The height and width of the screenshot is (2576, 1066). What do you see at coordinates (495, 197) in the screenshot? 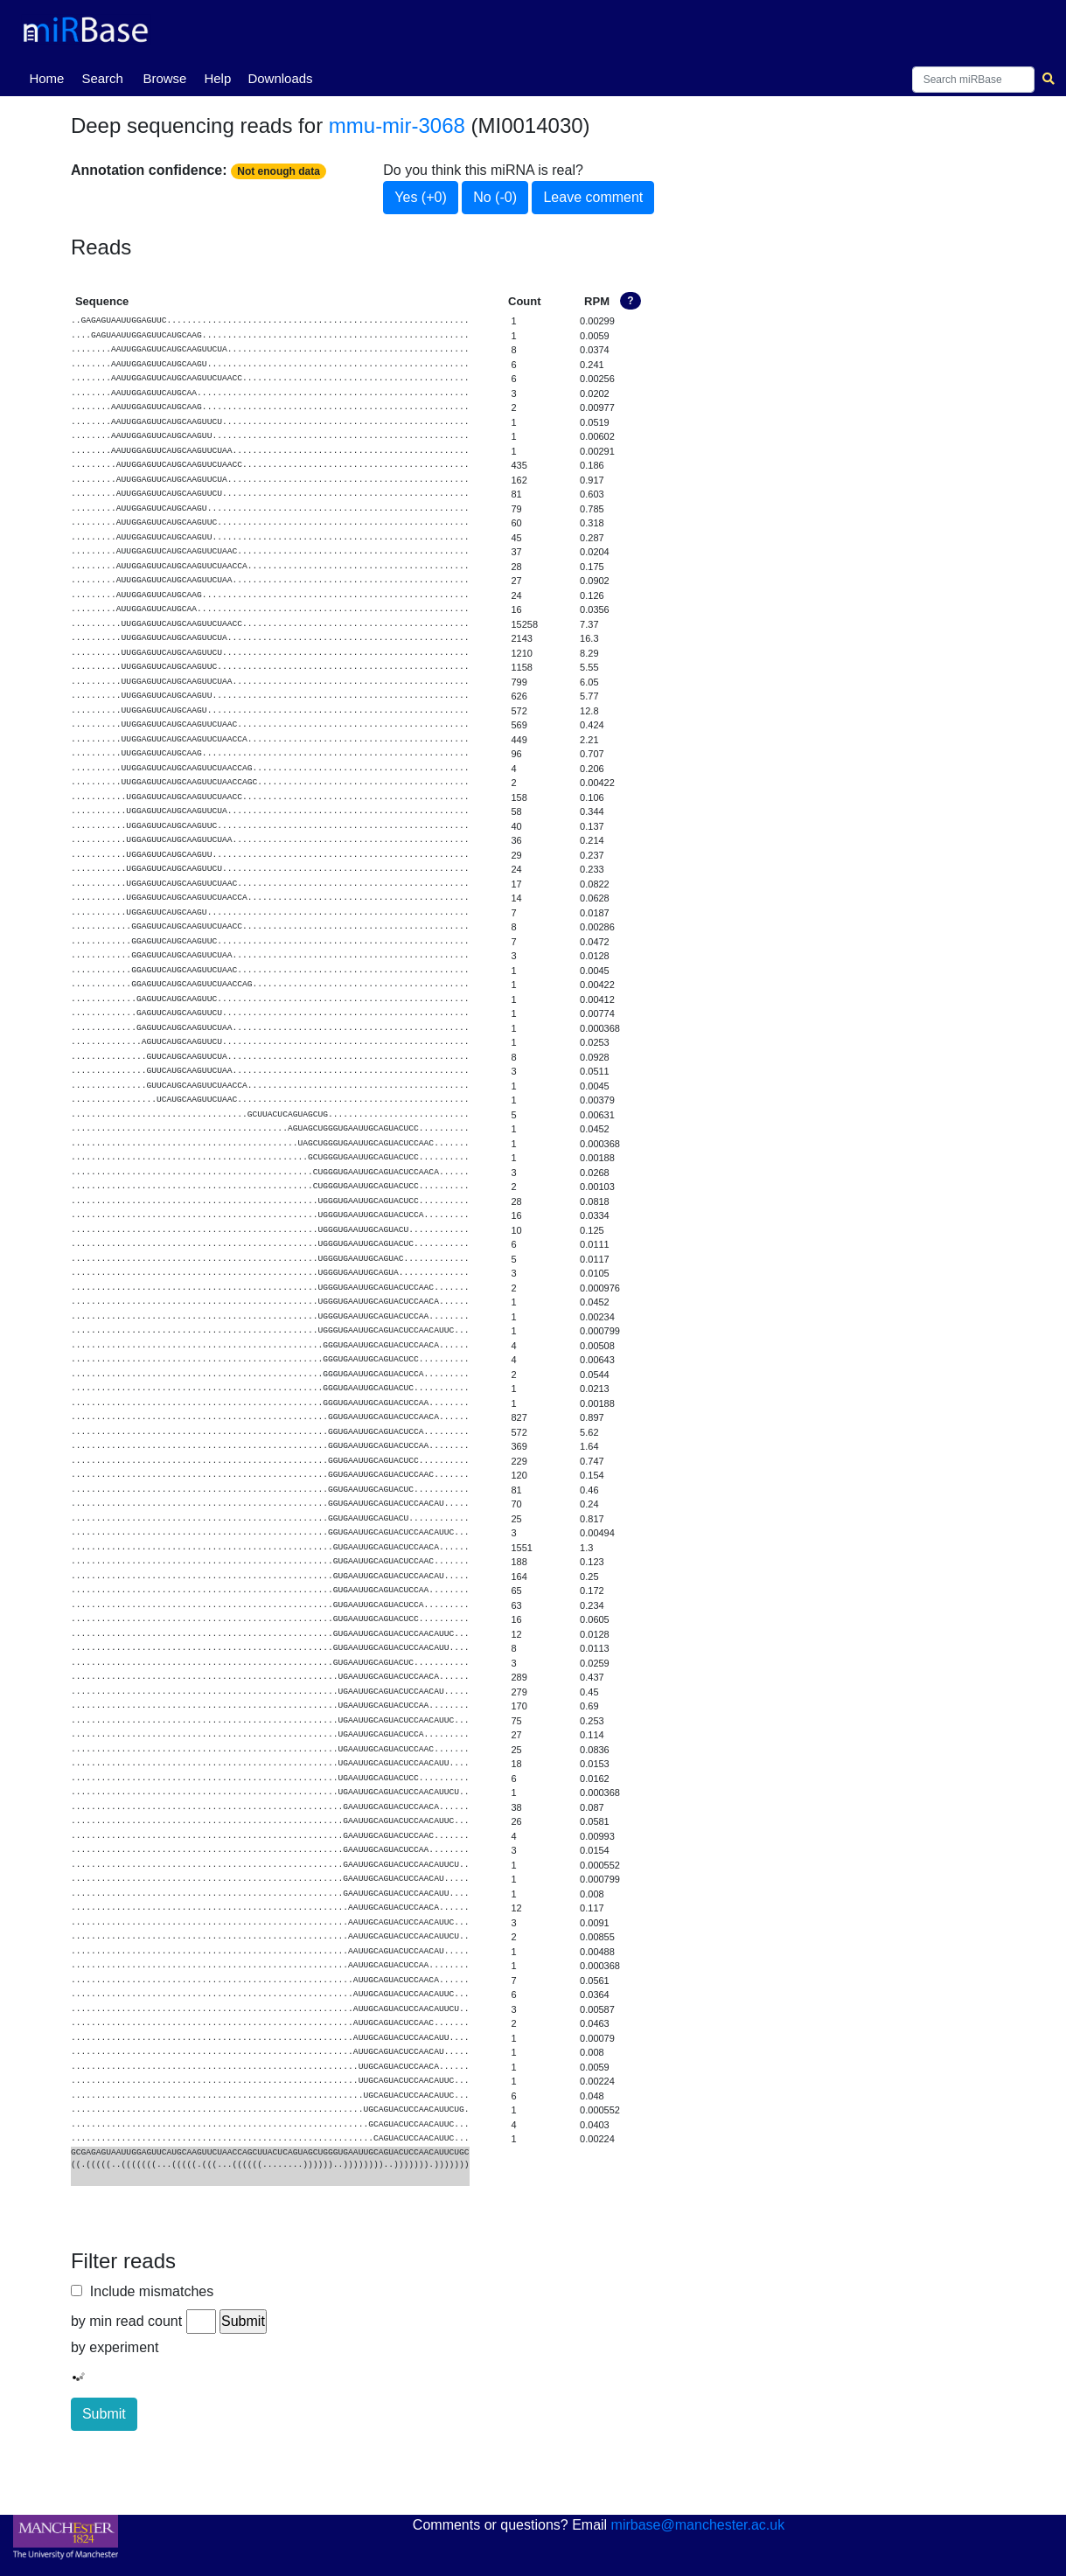
I see `No (-0)` at bounding box center [495, 197].